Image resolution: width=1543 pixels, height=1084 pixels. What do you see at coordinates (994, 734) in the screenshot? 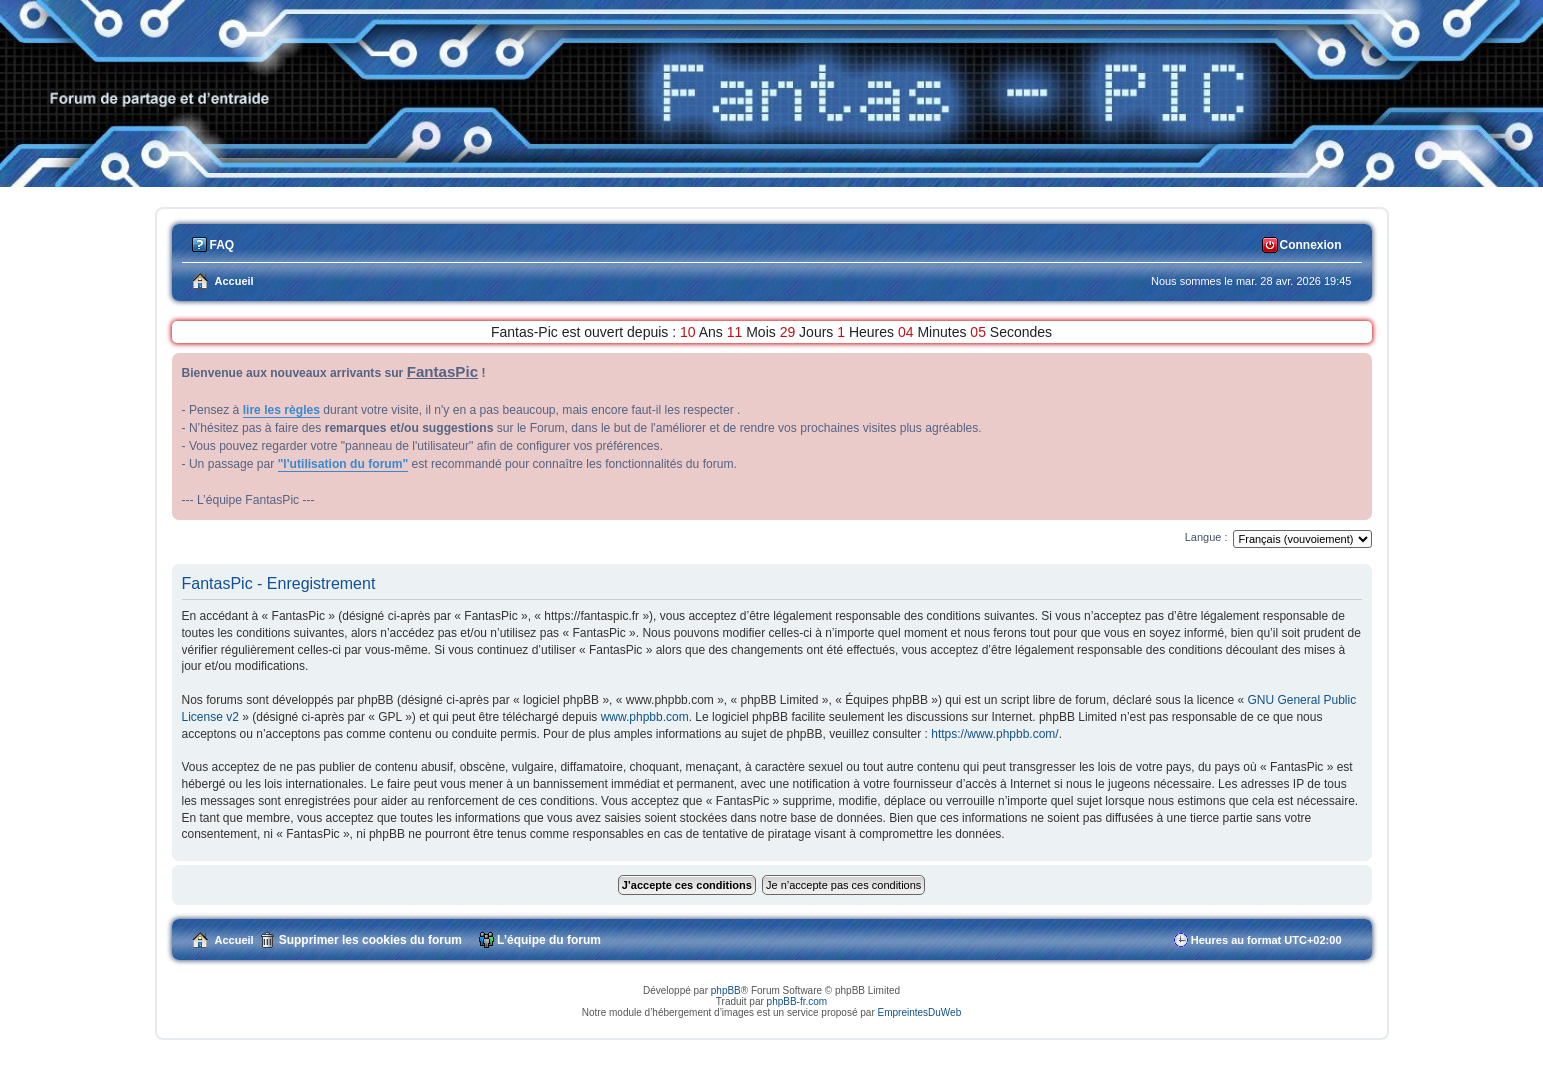
I see `https://www.phpbb.com/` at bounding box center [994, 734].